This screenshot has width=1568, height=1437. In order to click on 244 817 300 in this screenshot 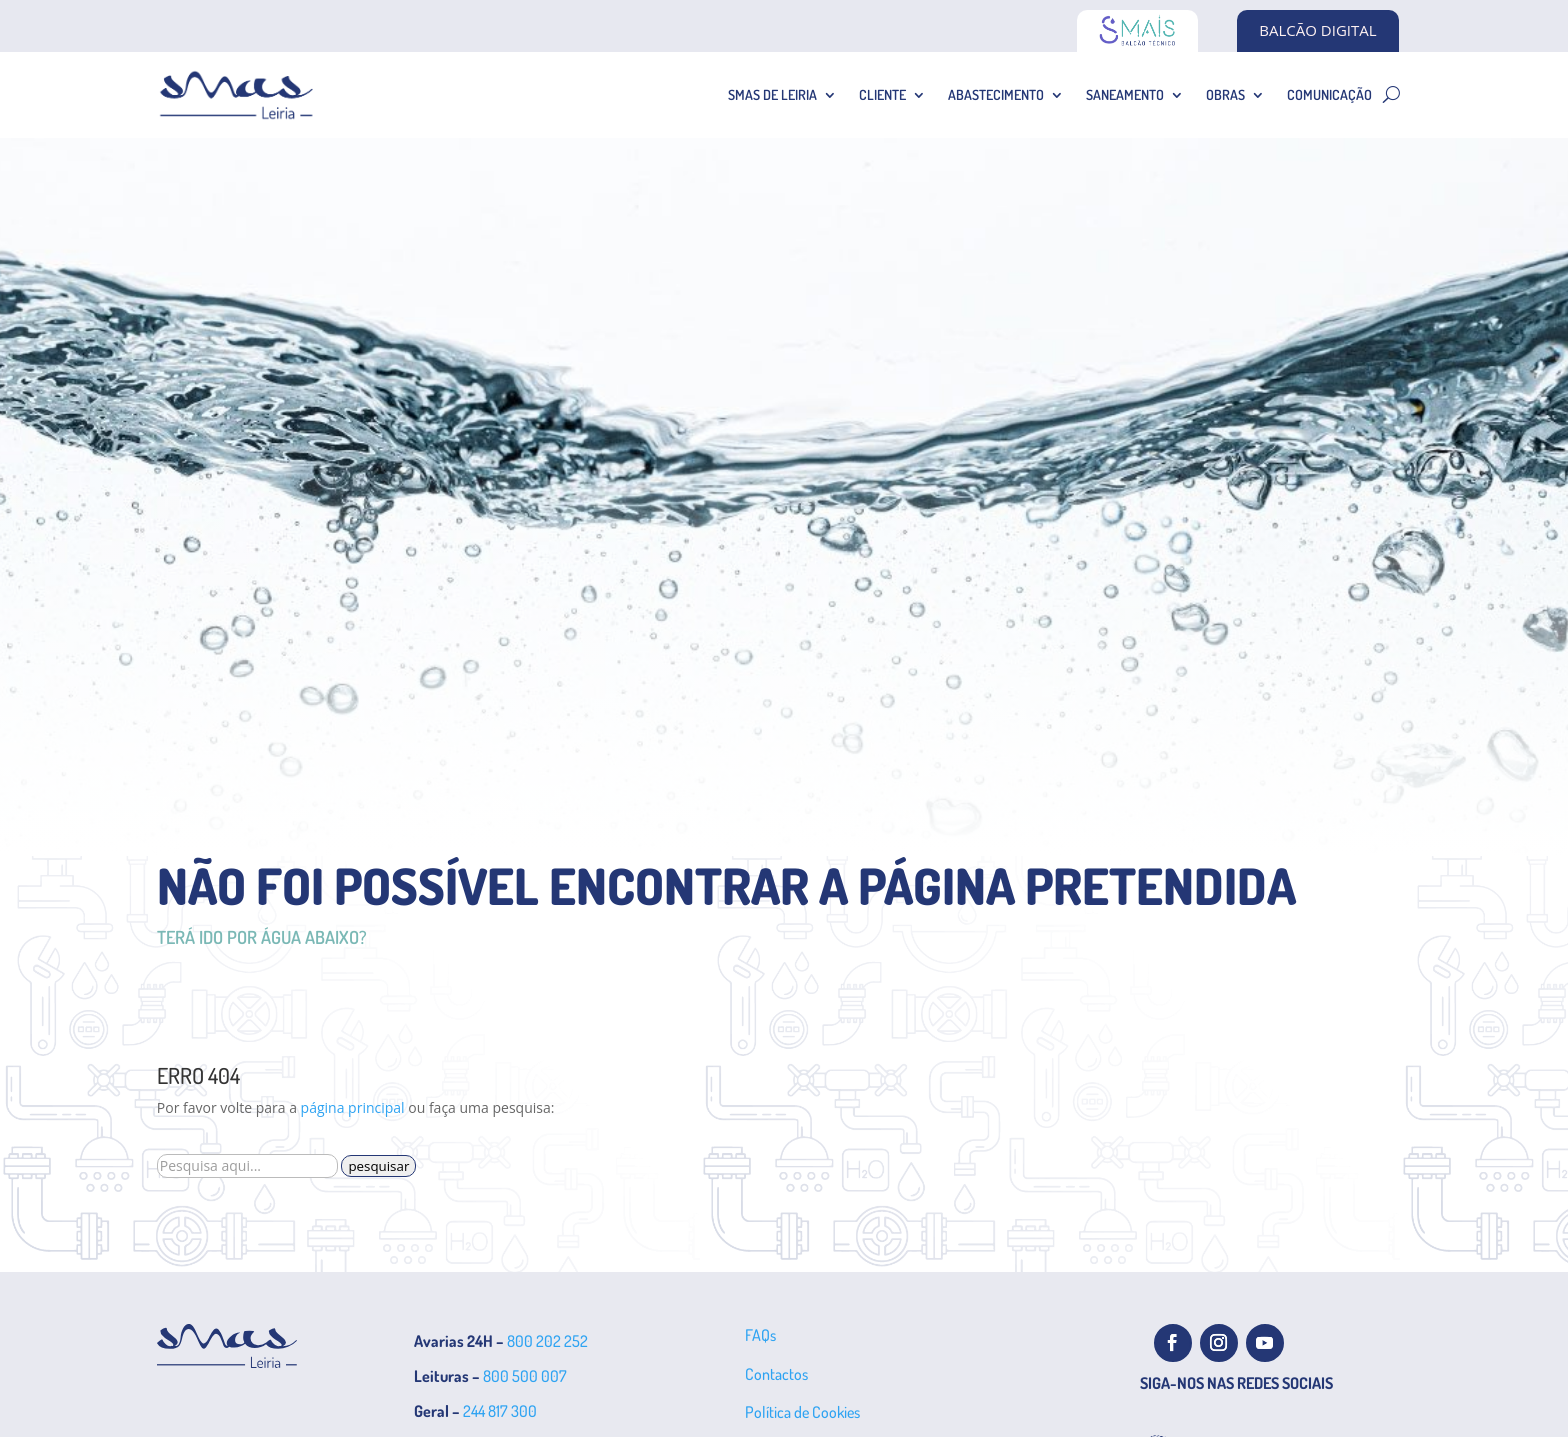, I will do `click(500, 1411)`.